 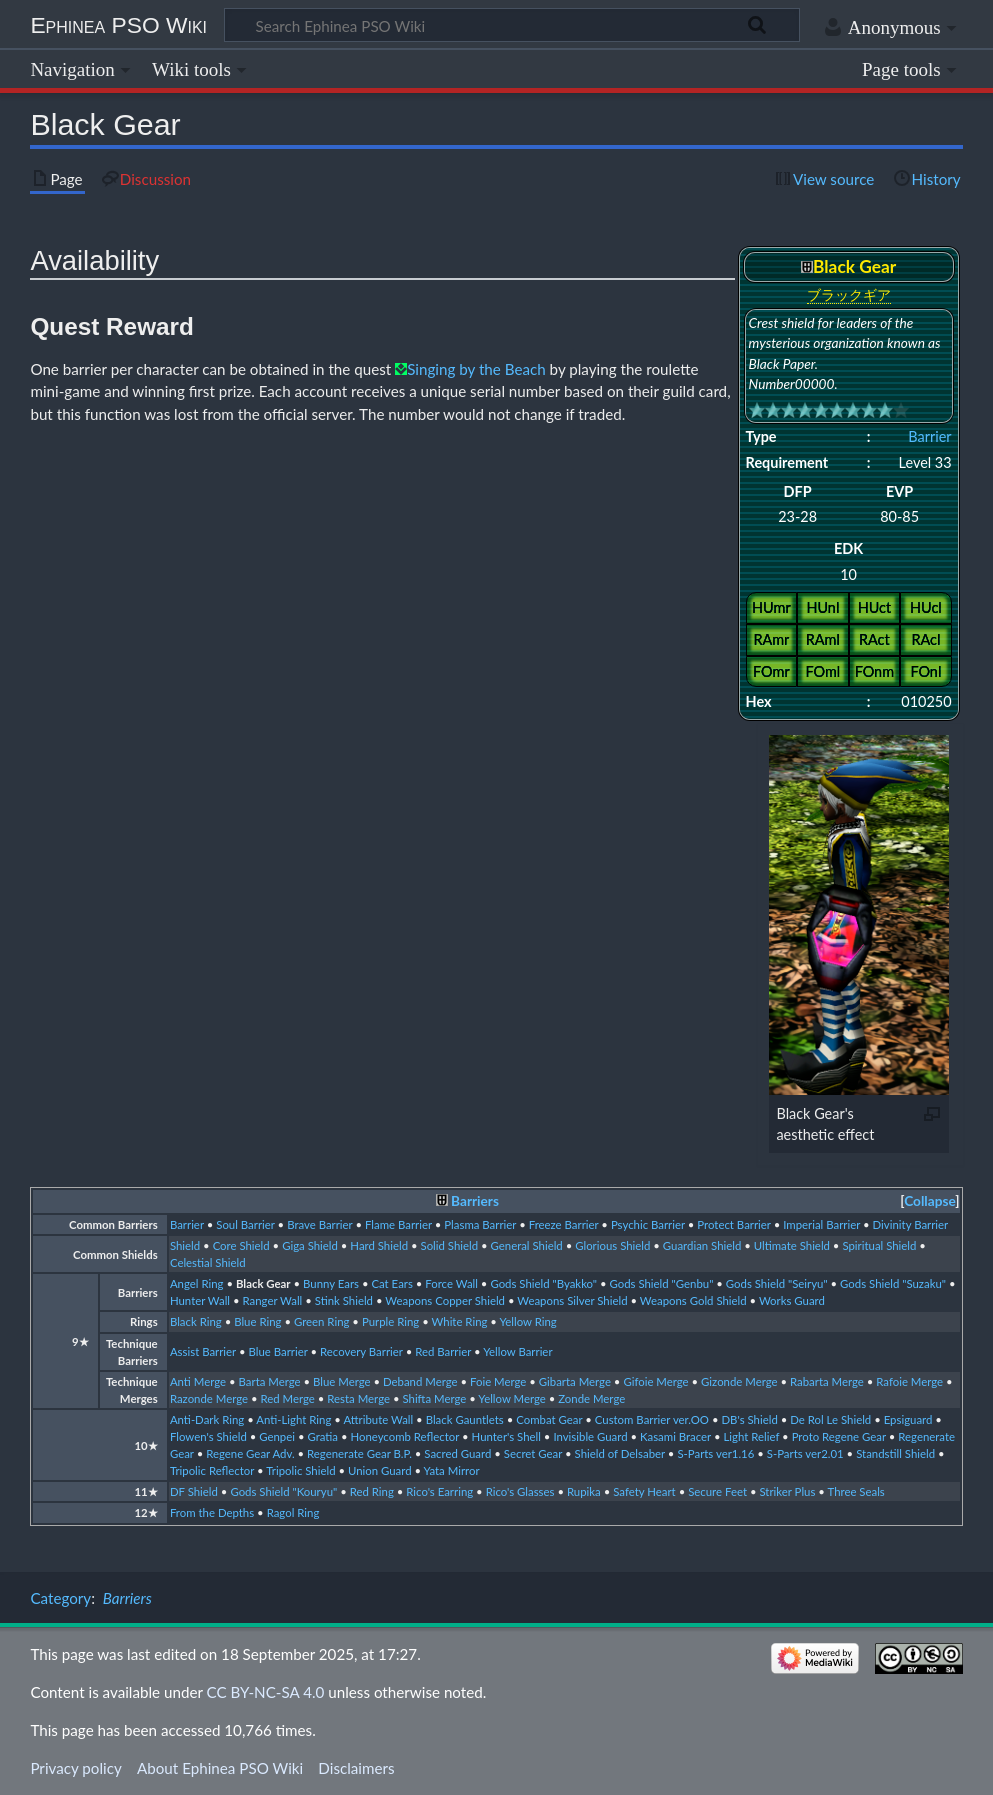 I want to click on Collapse, so click(x=929, y=1201).